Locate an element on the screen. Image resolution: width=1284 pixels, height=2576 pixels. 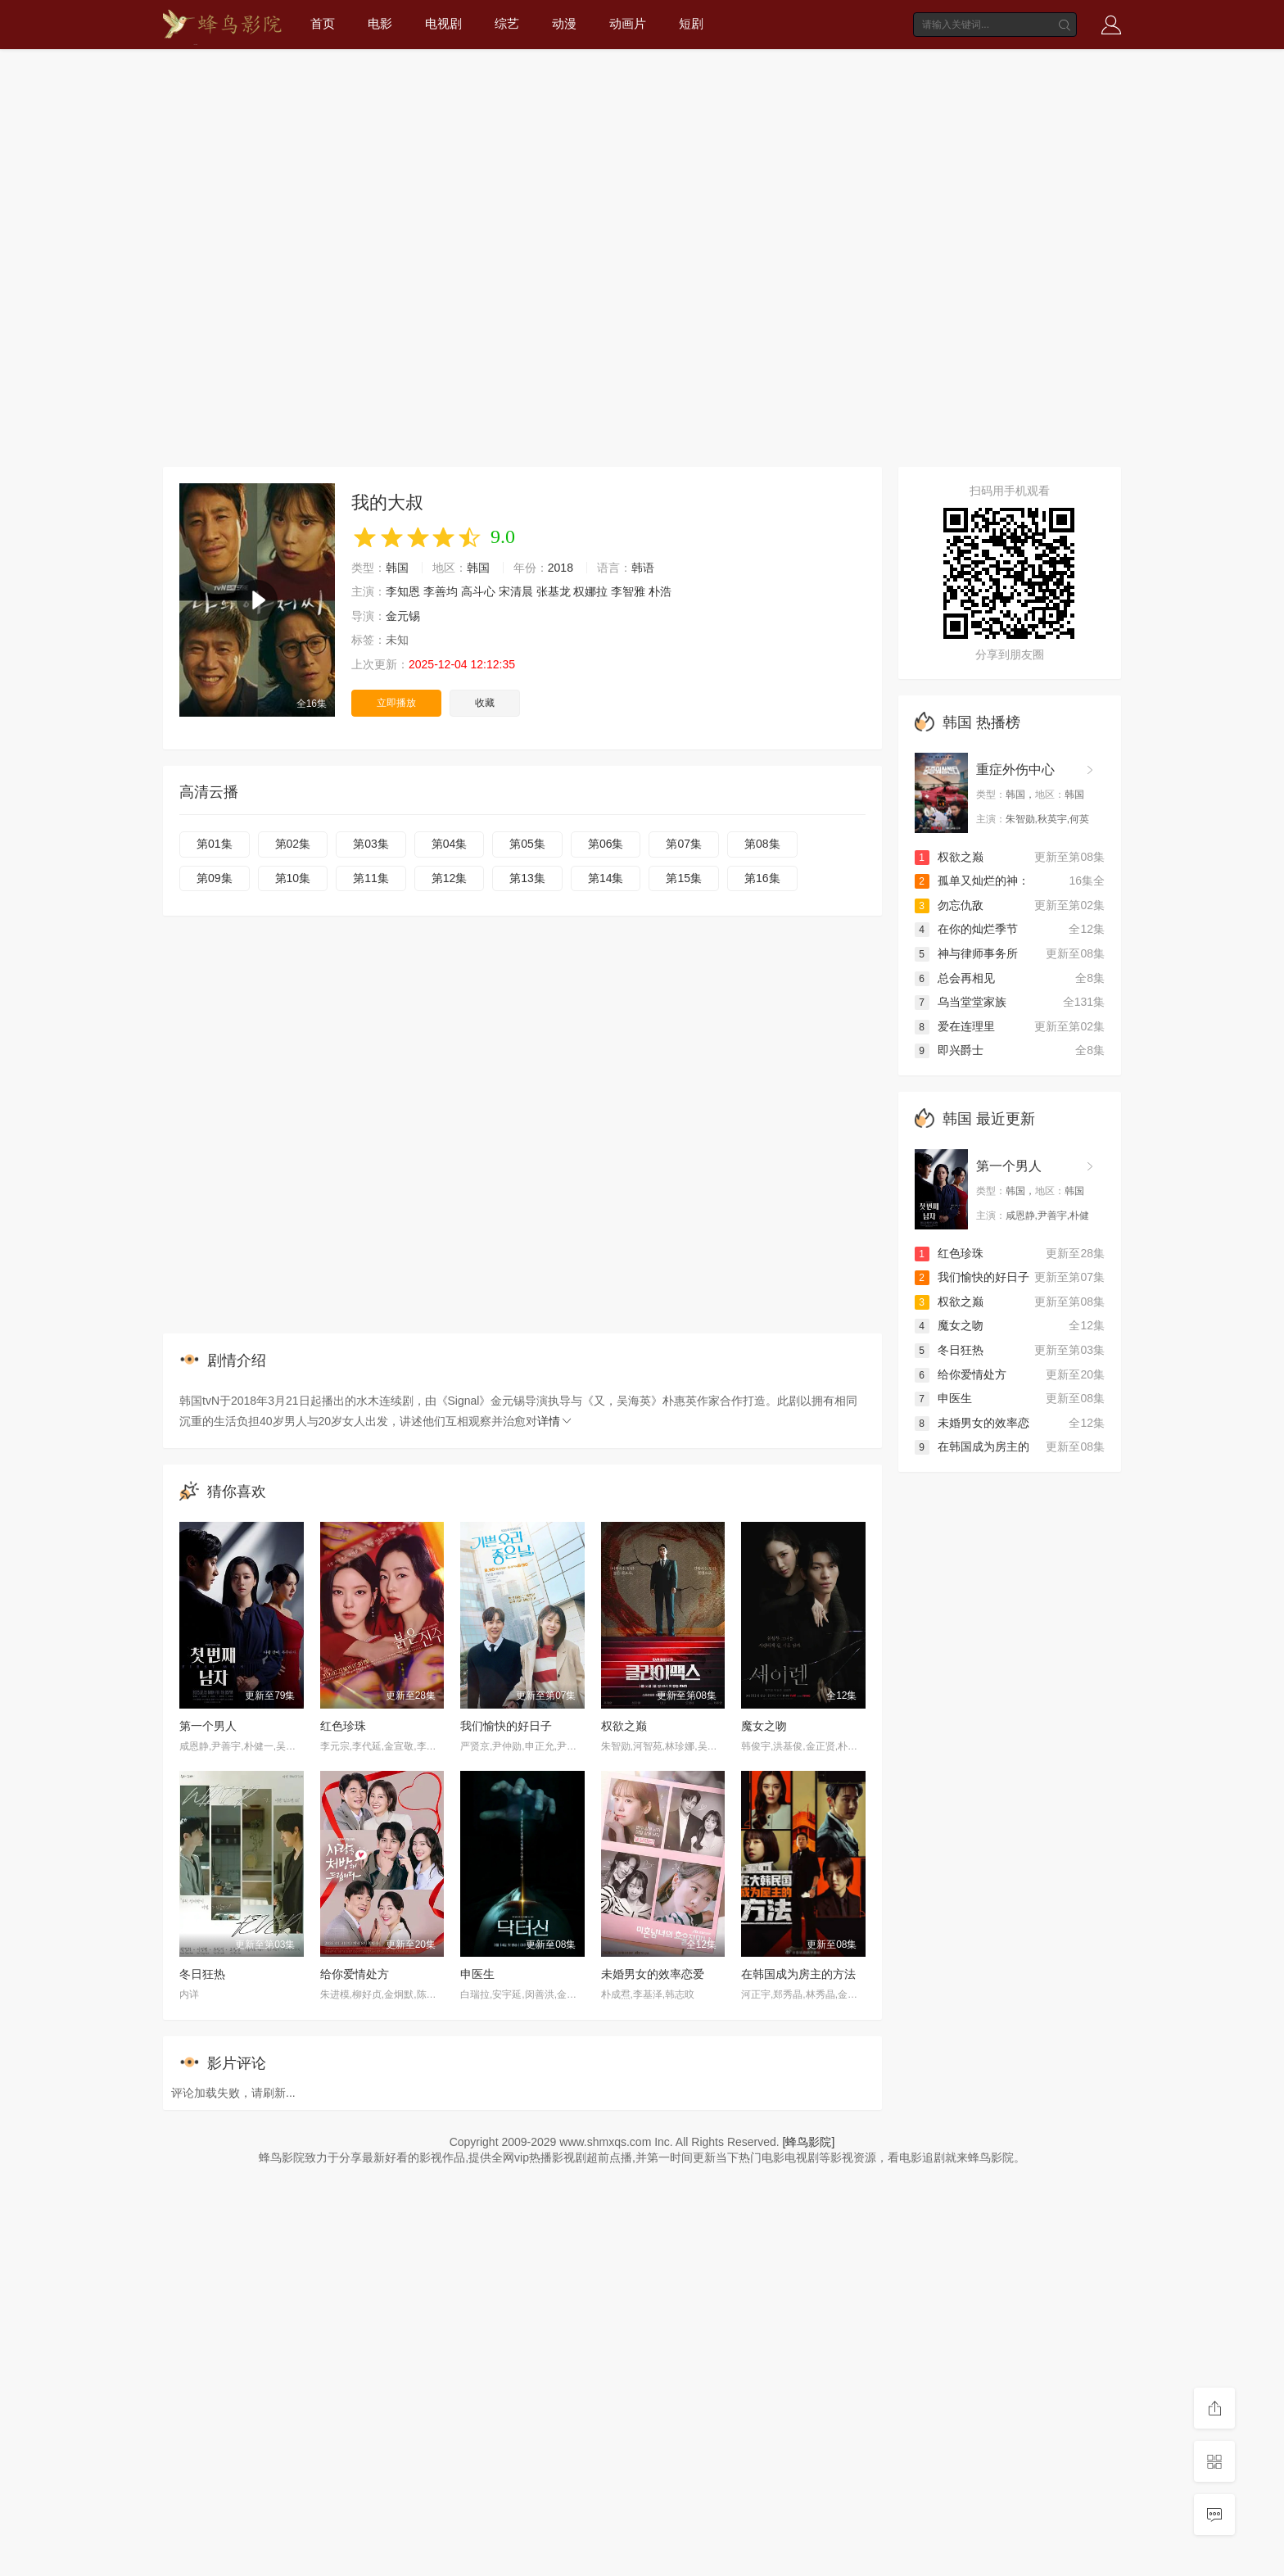
神与律师事务所 is located at coordinates (966, 953).